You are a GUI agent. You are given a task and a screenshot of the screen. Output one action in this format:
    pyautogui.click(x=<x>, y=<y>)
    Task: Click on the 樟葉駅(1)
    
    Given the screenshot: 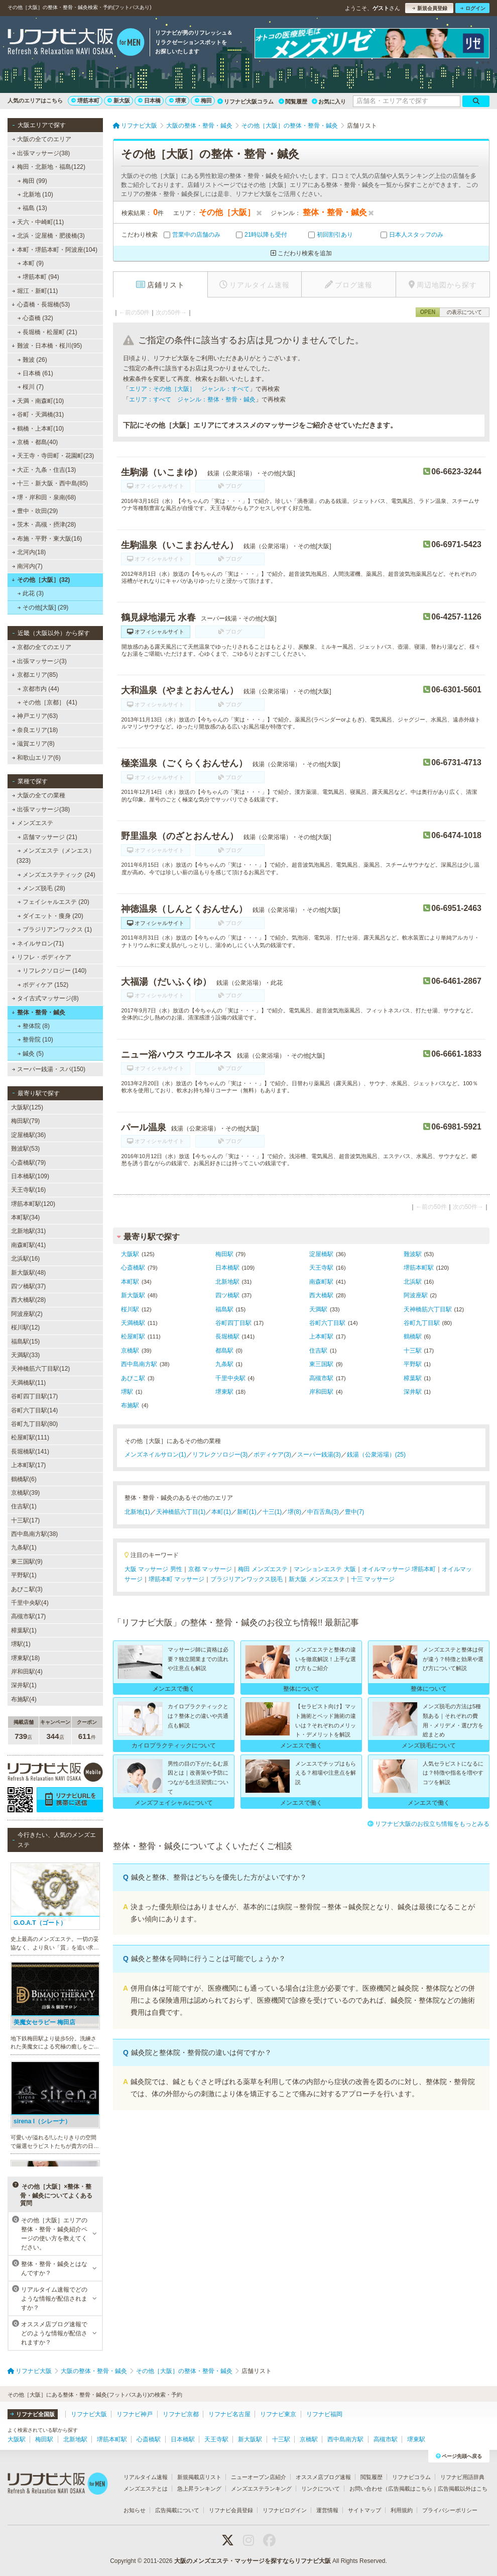 What is the action you would take?
    pyautogui.click(x=24, y=1630)
    